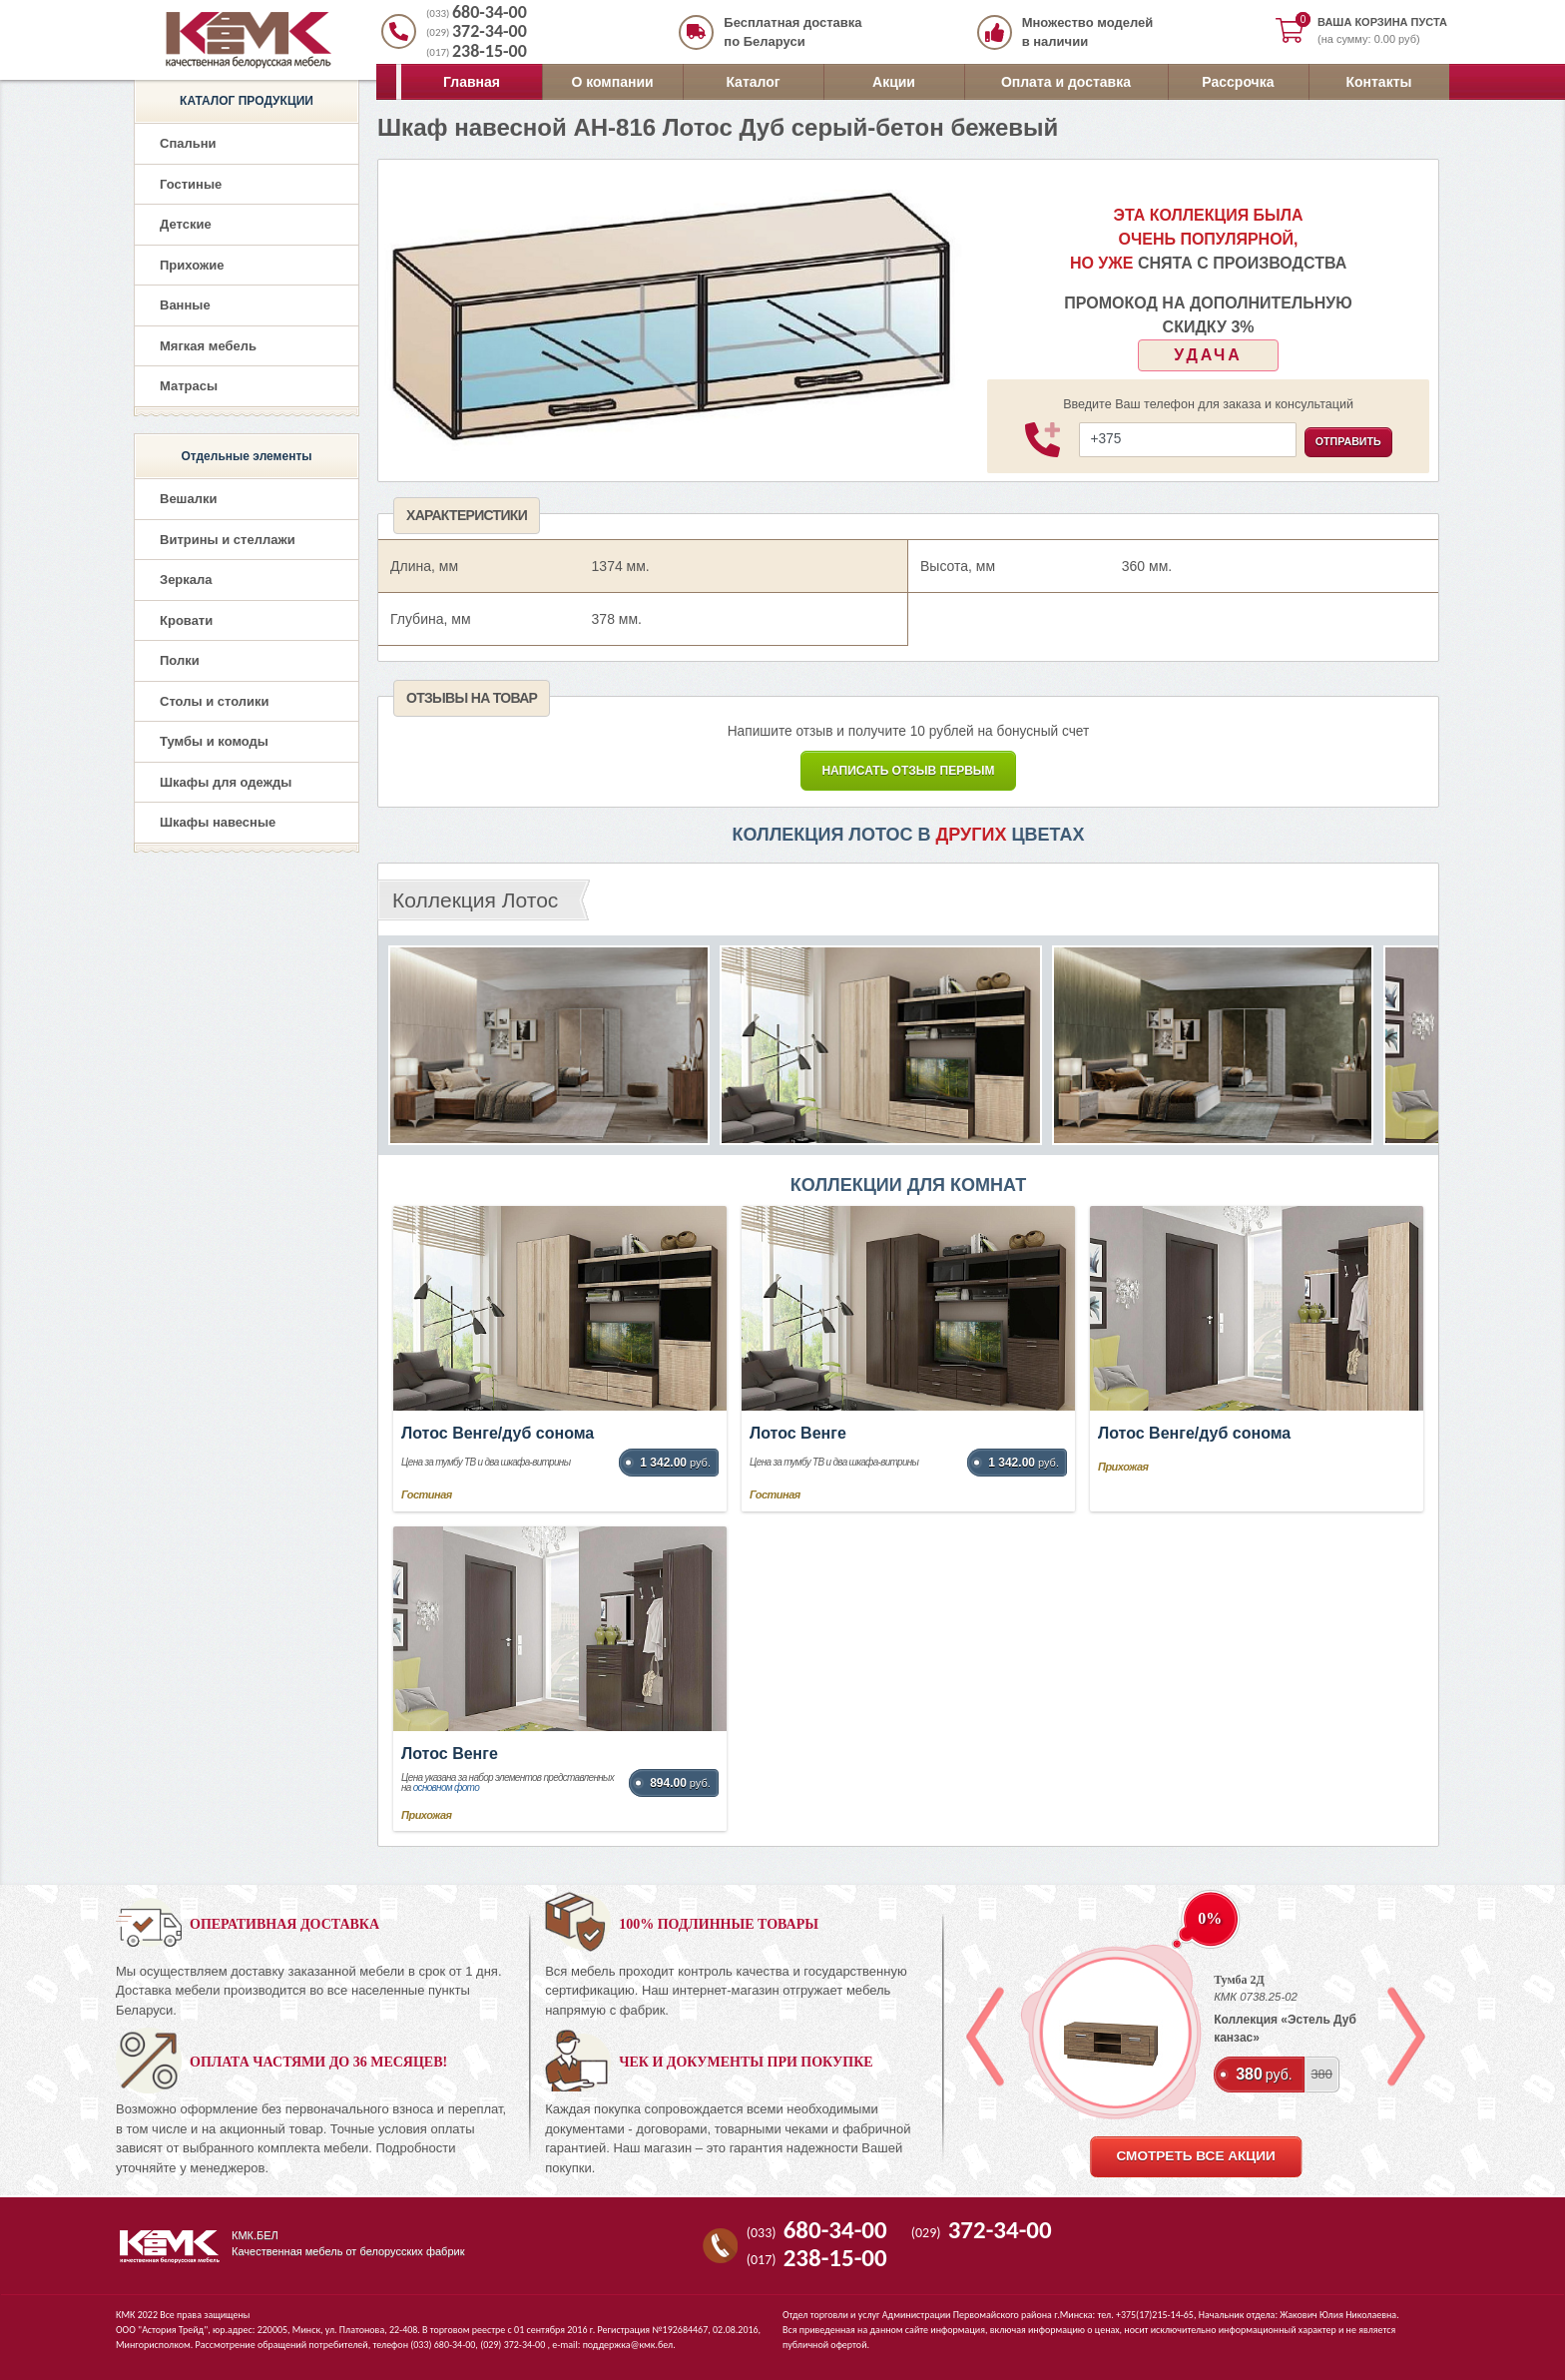  I want to click on Лотос Венге, so click(798, 1433).